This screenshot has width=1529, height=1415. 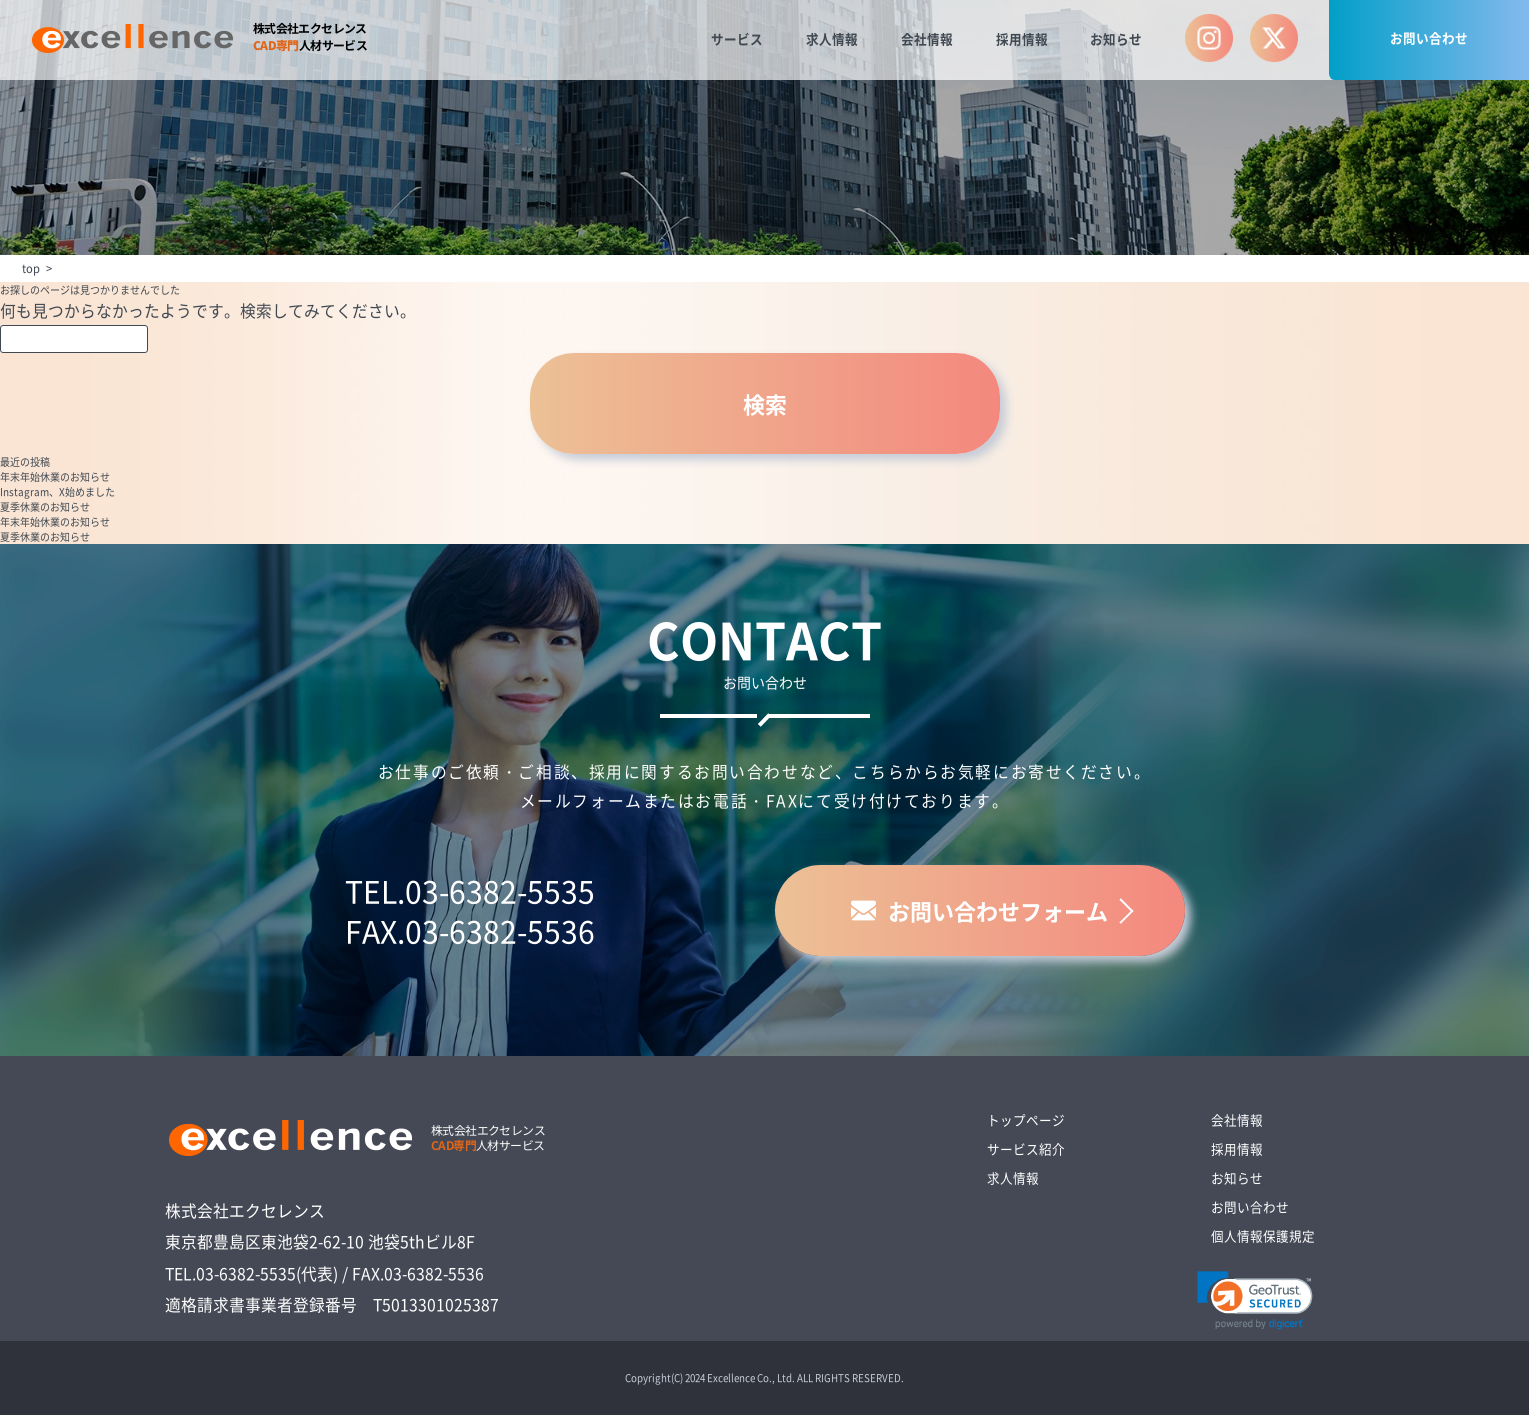 What do you see at coordinates (1116, 38) in the screenshot?
I see `お知らせ` at bounding box center [1116, 38].